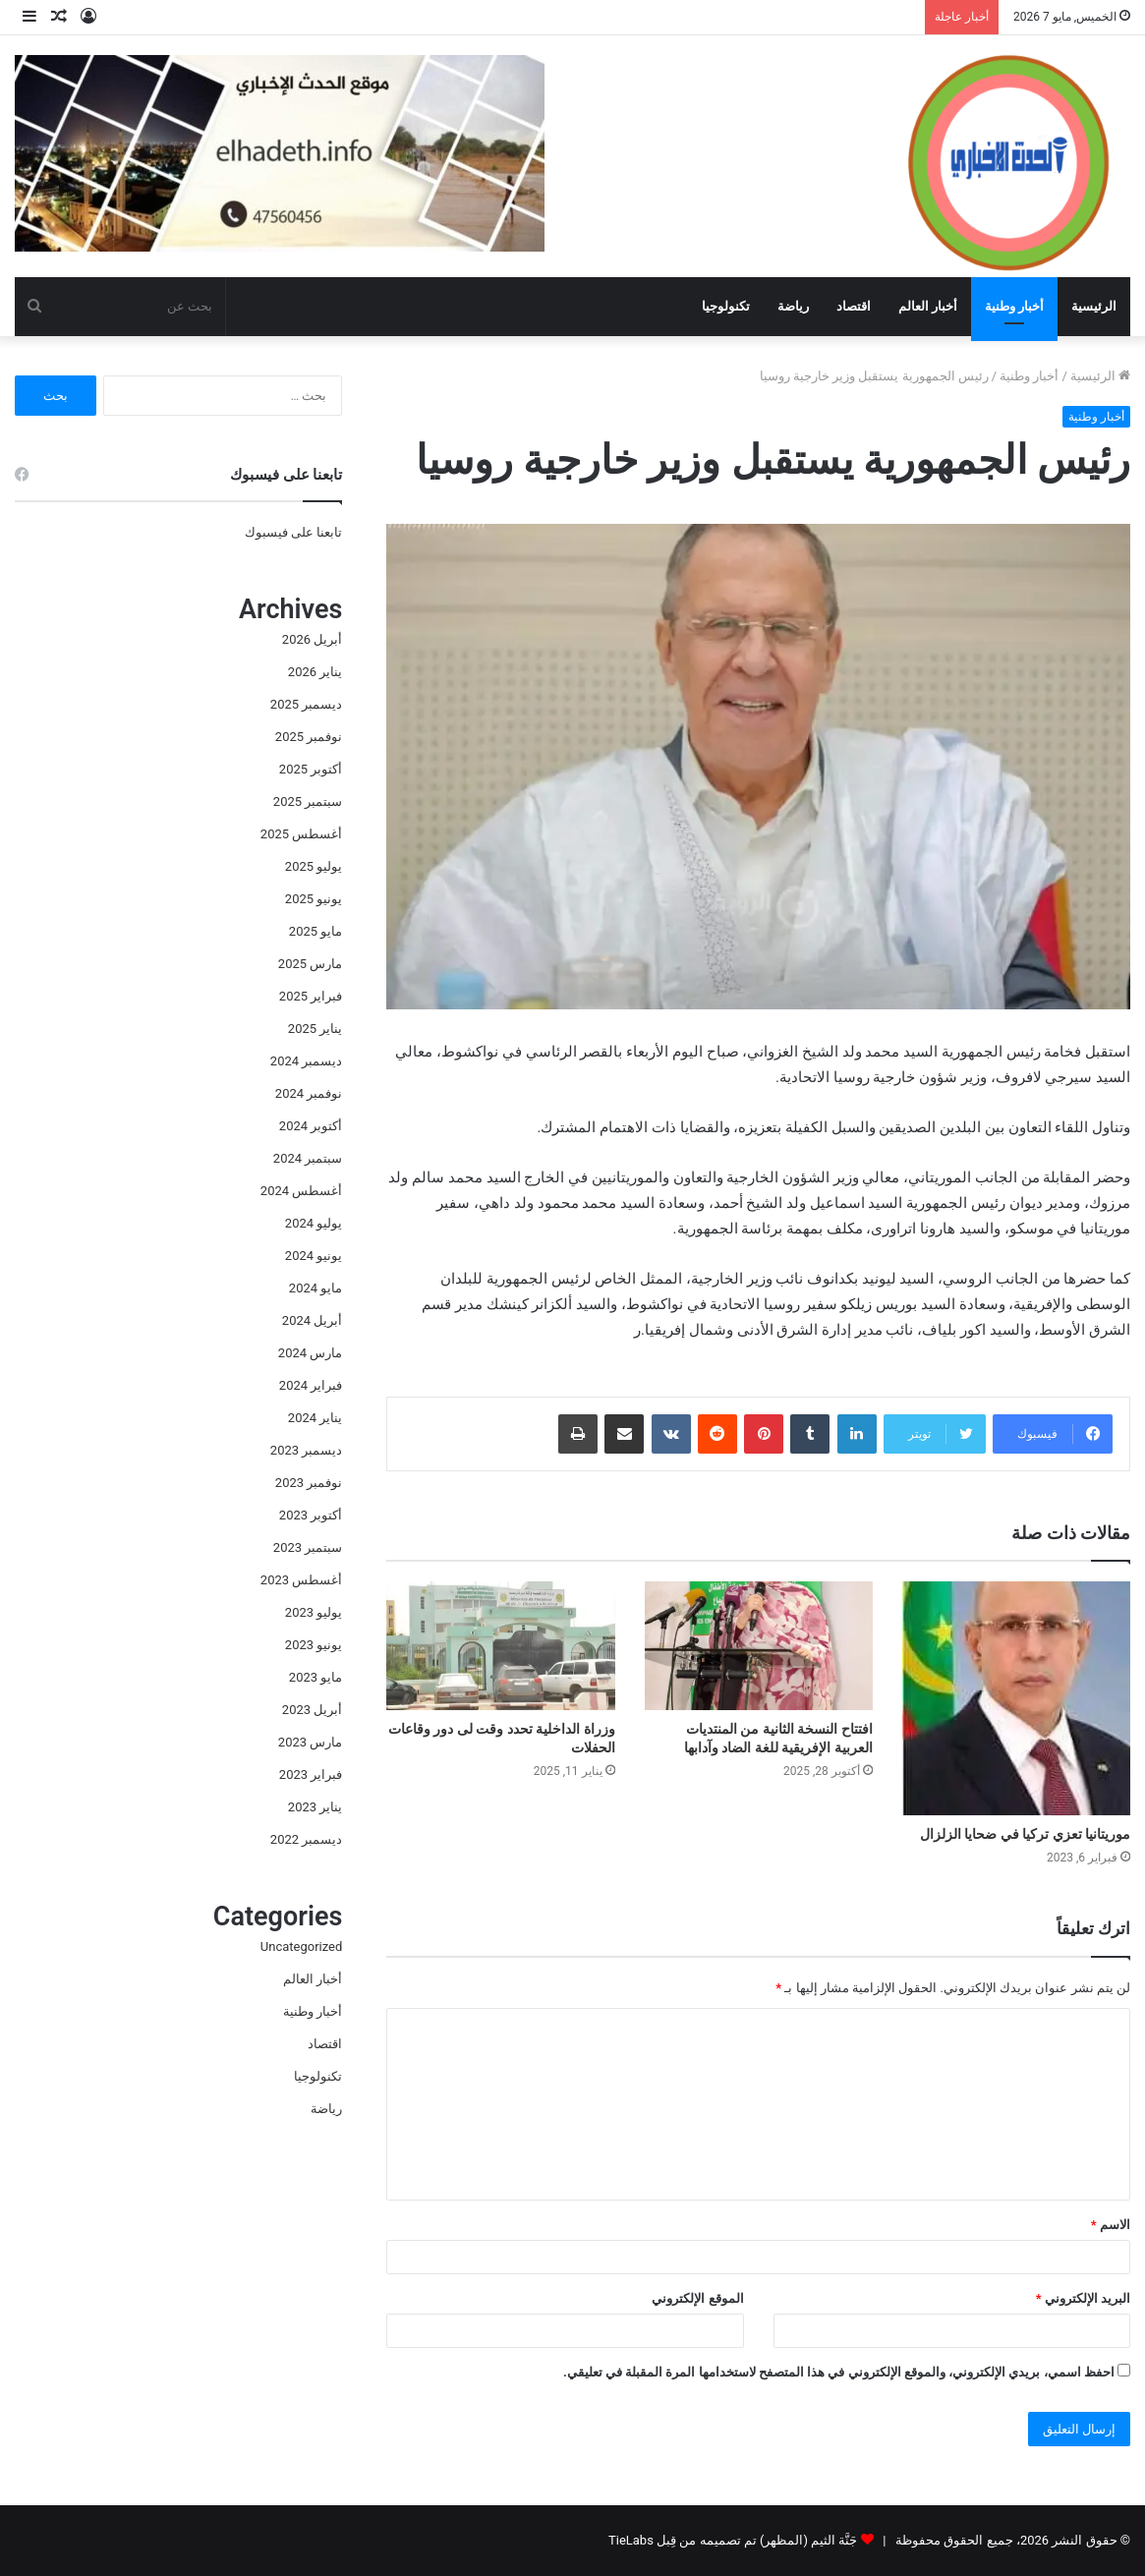  I want to click on موريتانيا تعزي تركيا في ضحايا الزلزال, so click(1025, 1834).